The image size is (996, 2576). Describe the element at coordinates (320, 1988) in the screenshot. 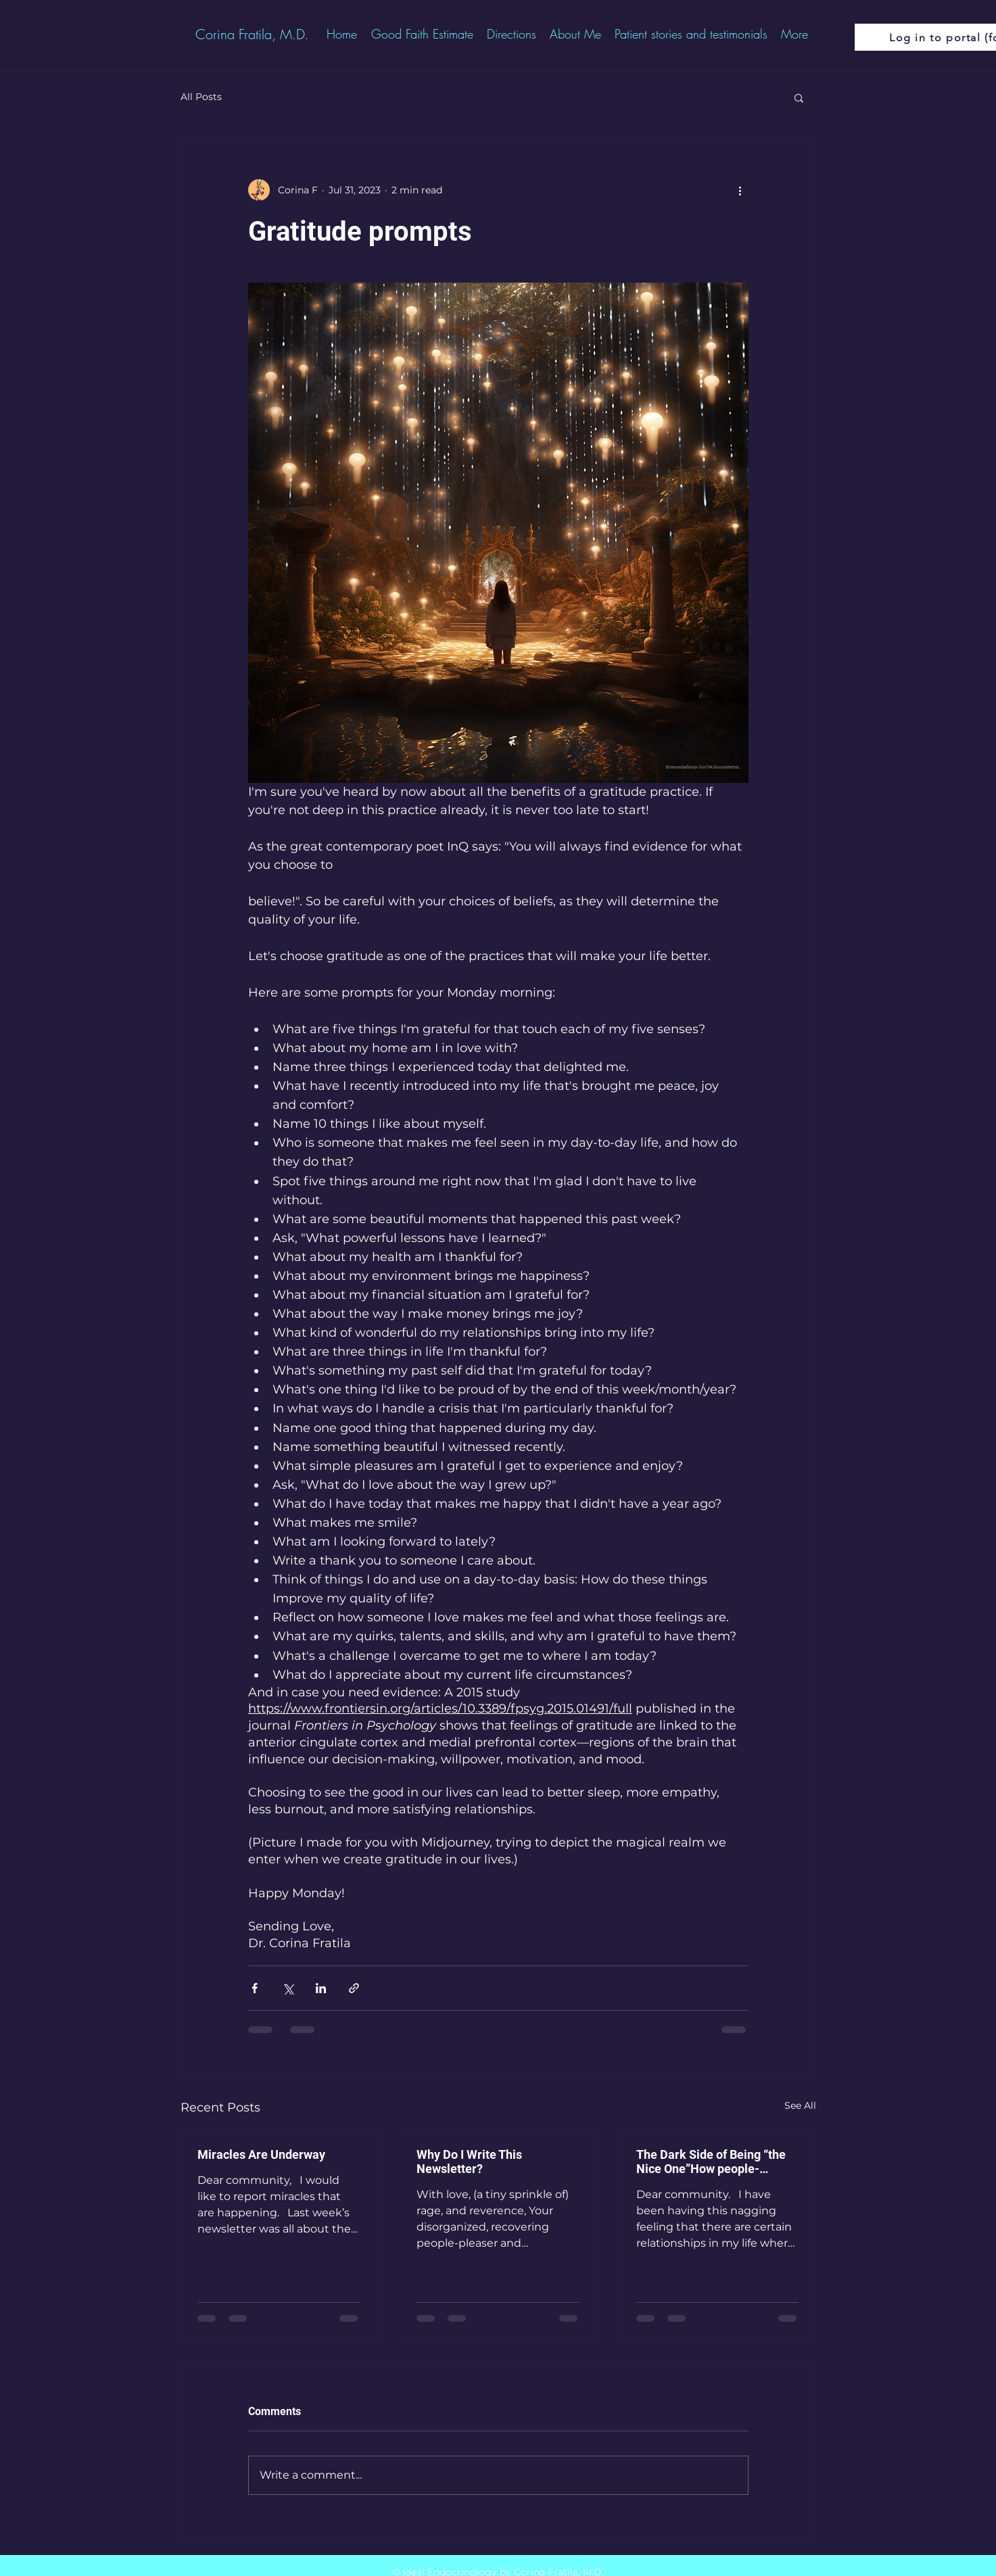

I see `[Share via LinkedIn]` at that location.